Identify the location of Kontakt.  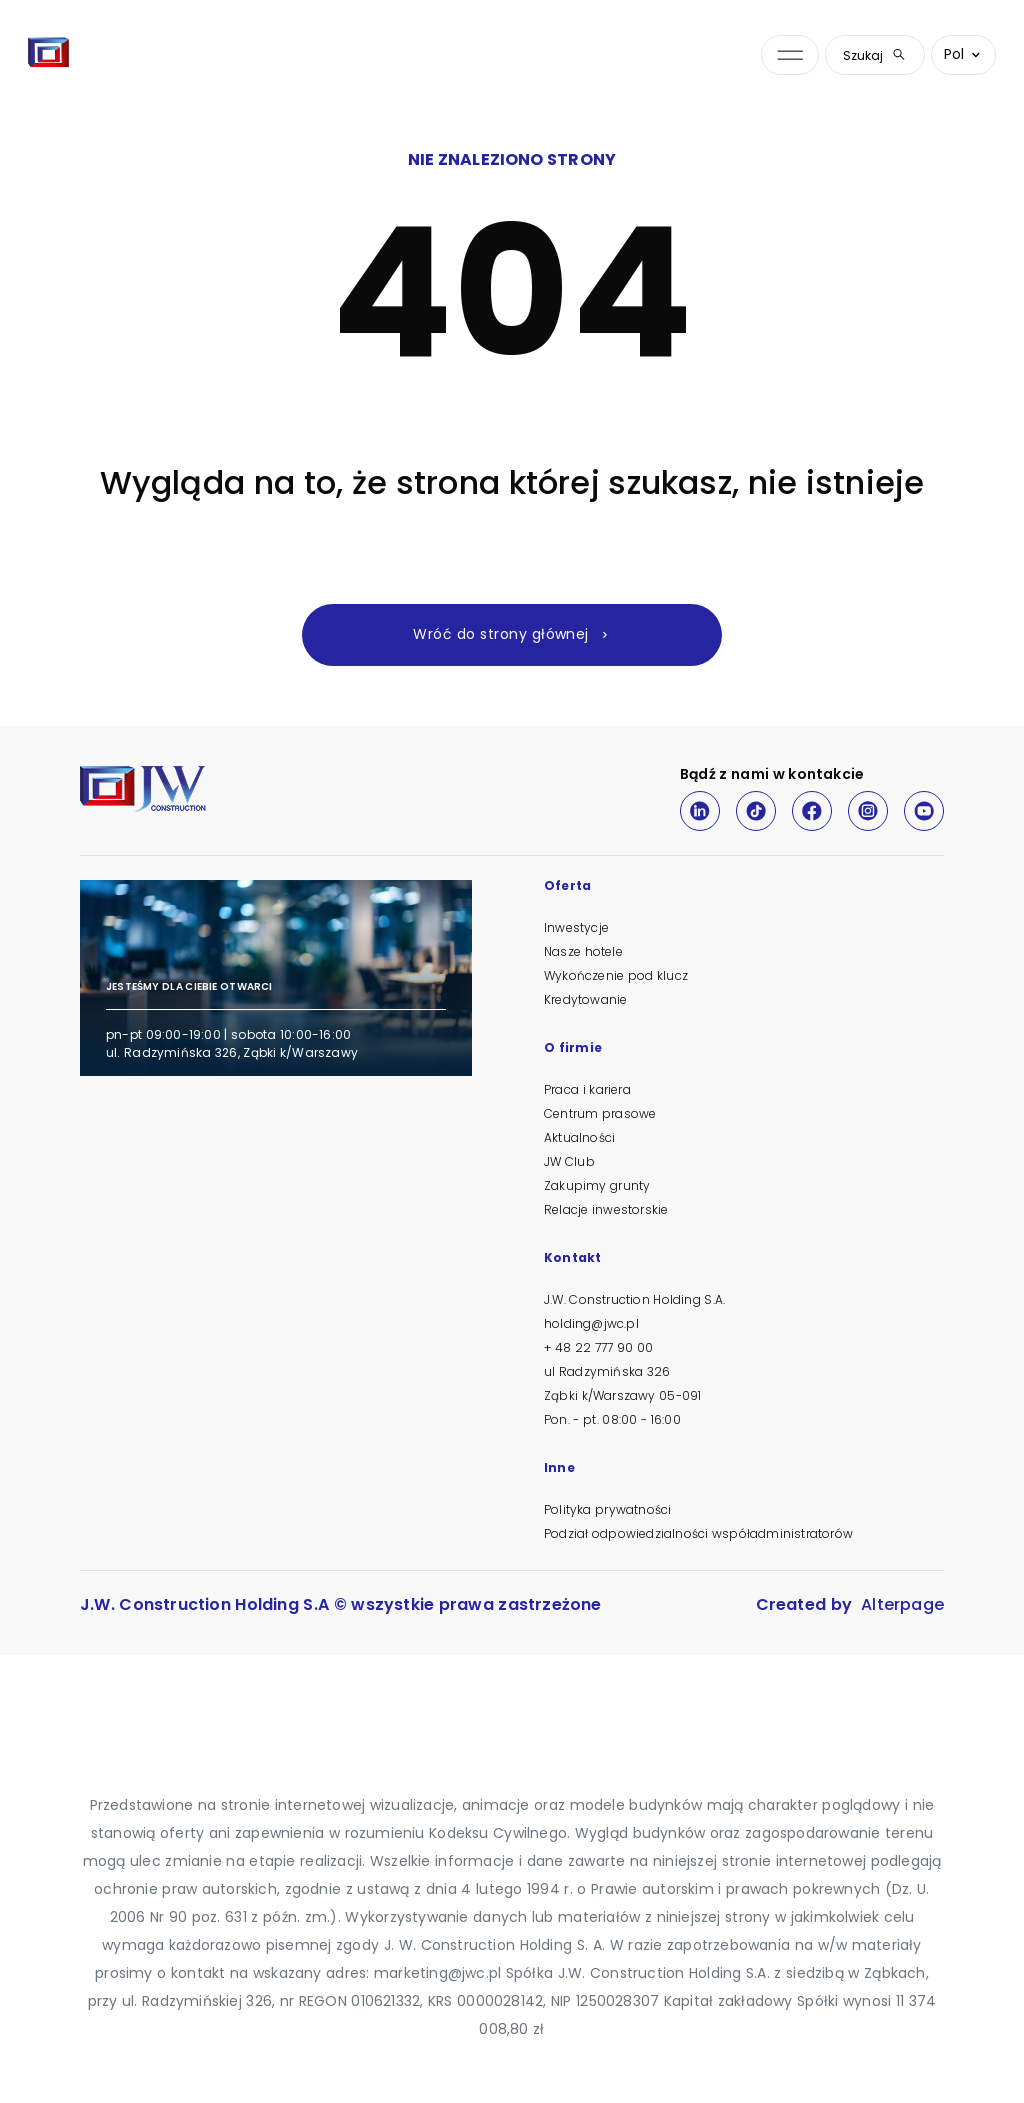
(572, 1259).